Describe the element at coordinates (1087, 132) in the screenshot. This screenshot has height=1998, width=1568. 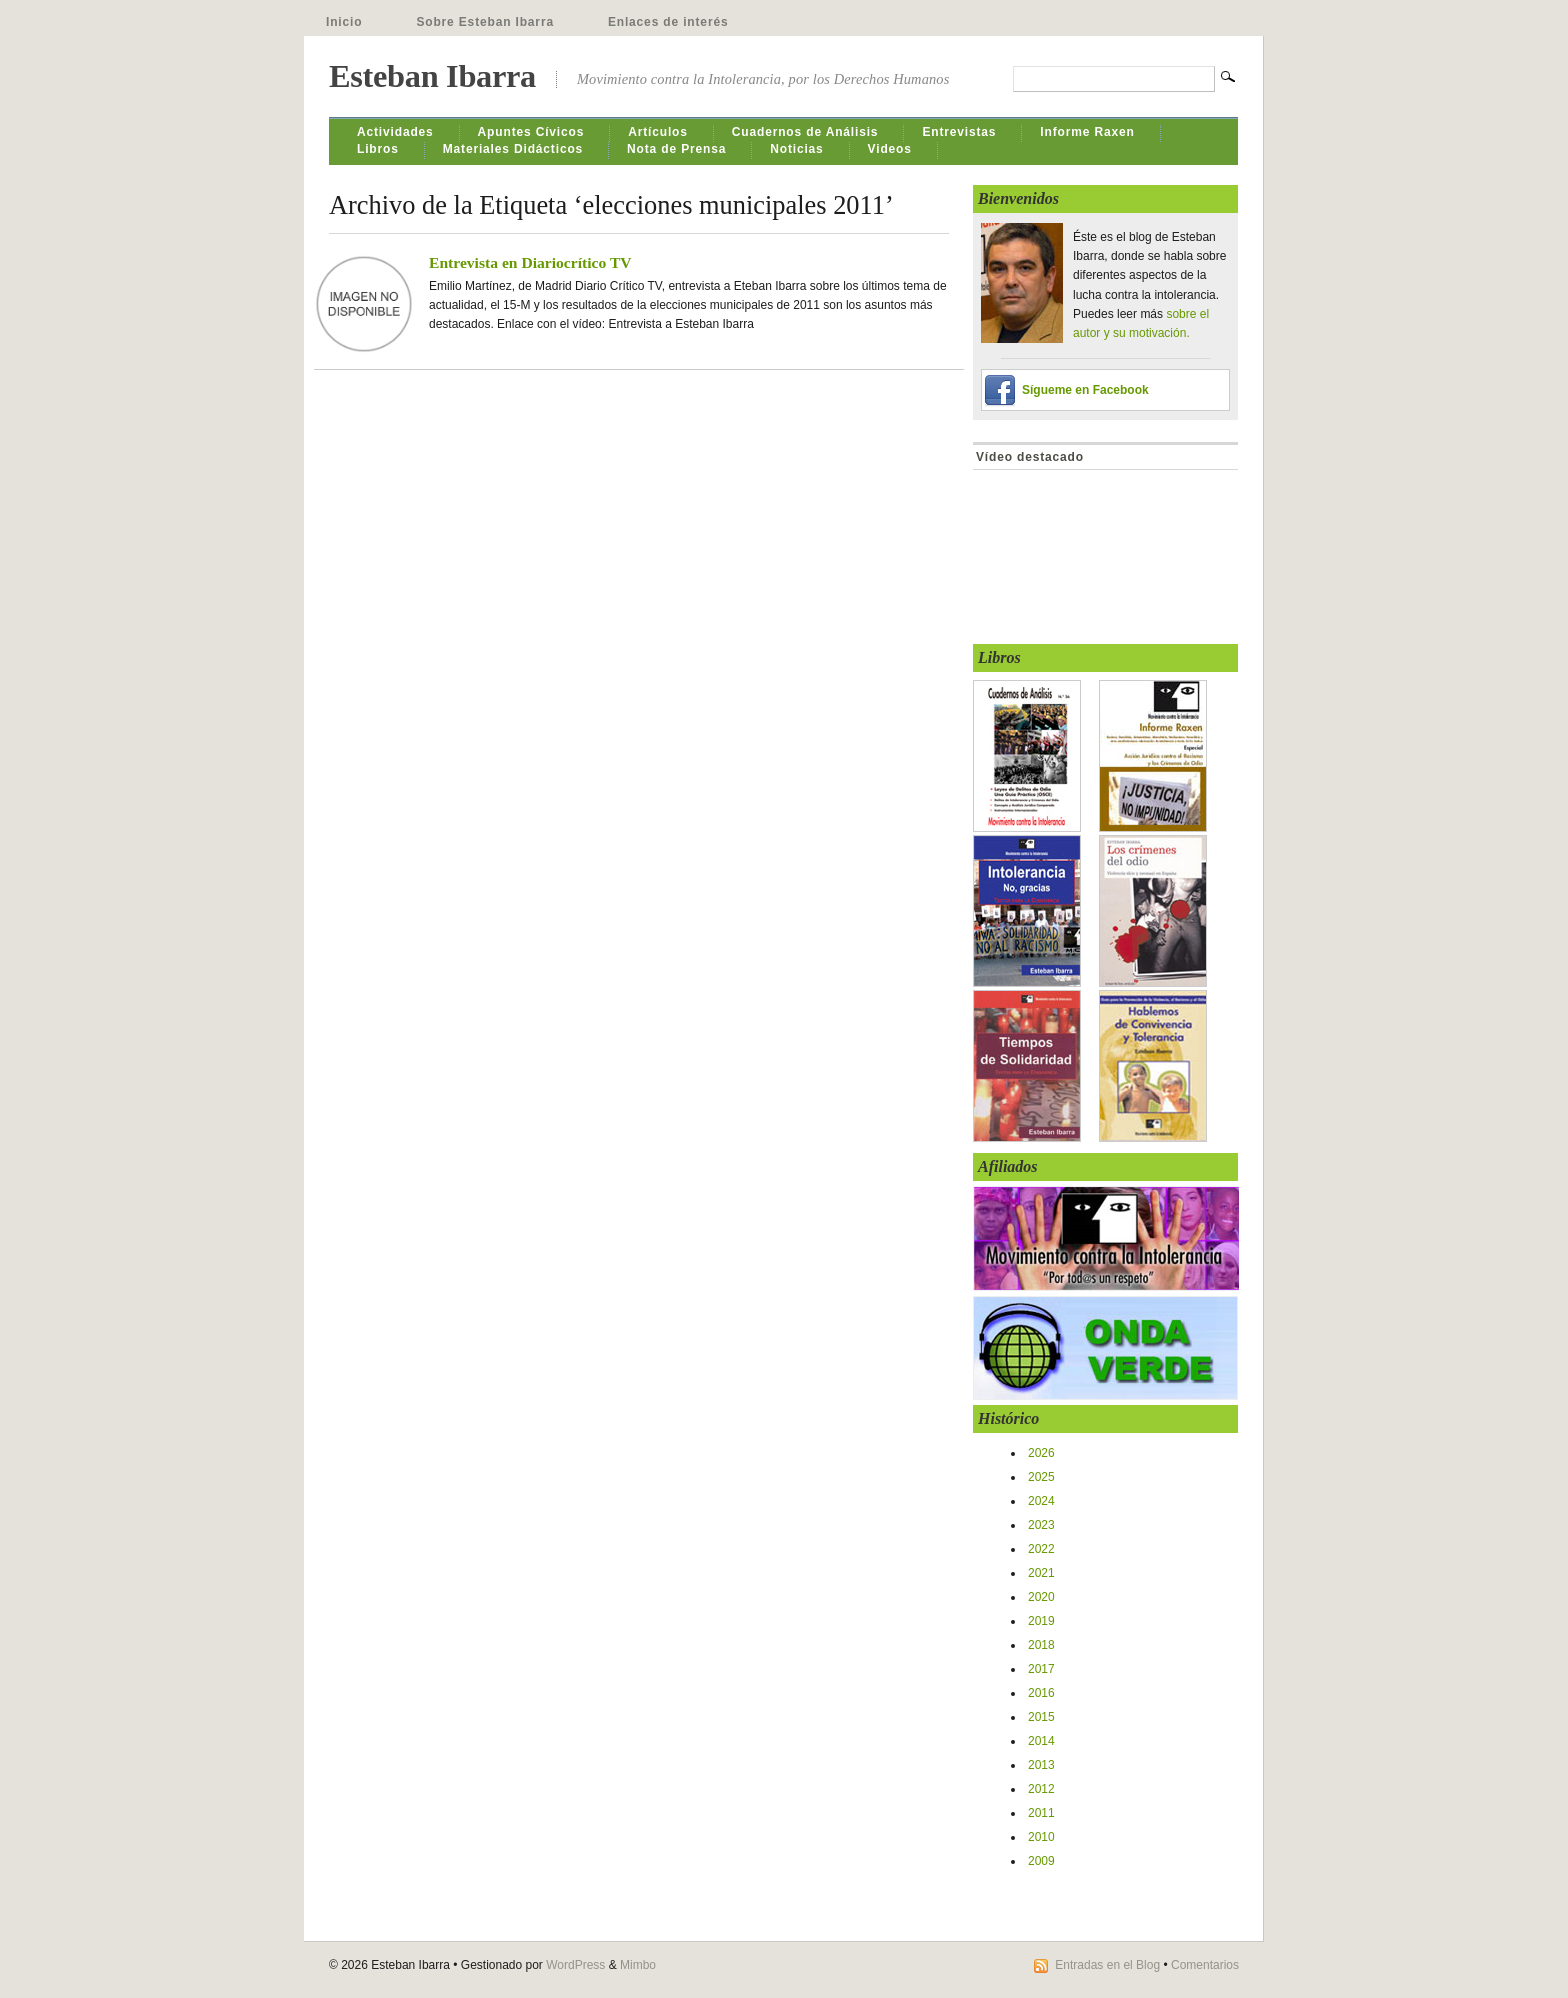
I see `Informe Raxen` at that location.